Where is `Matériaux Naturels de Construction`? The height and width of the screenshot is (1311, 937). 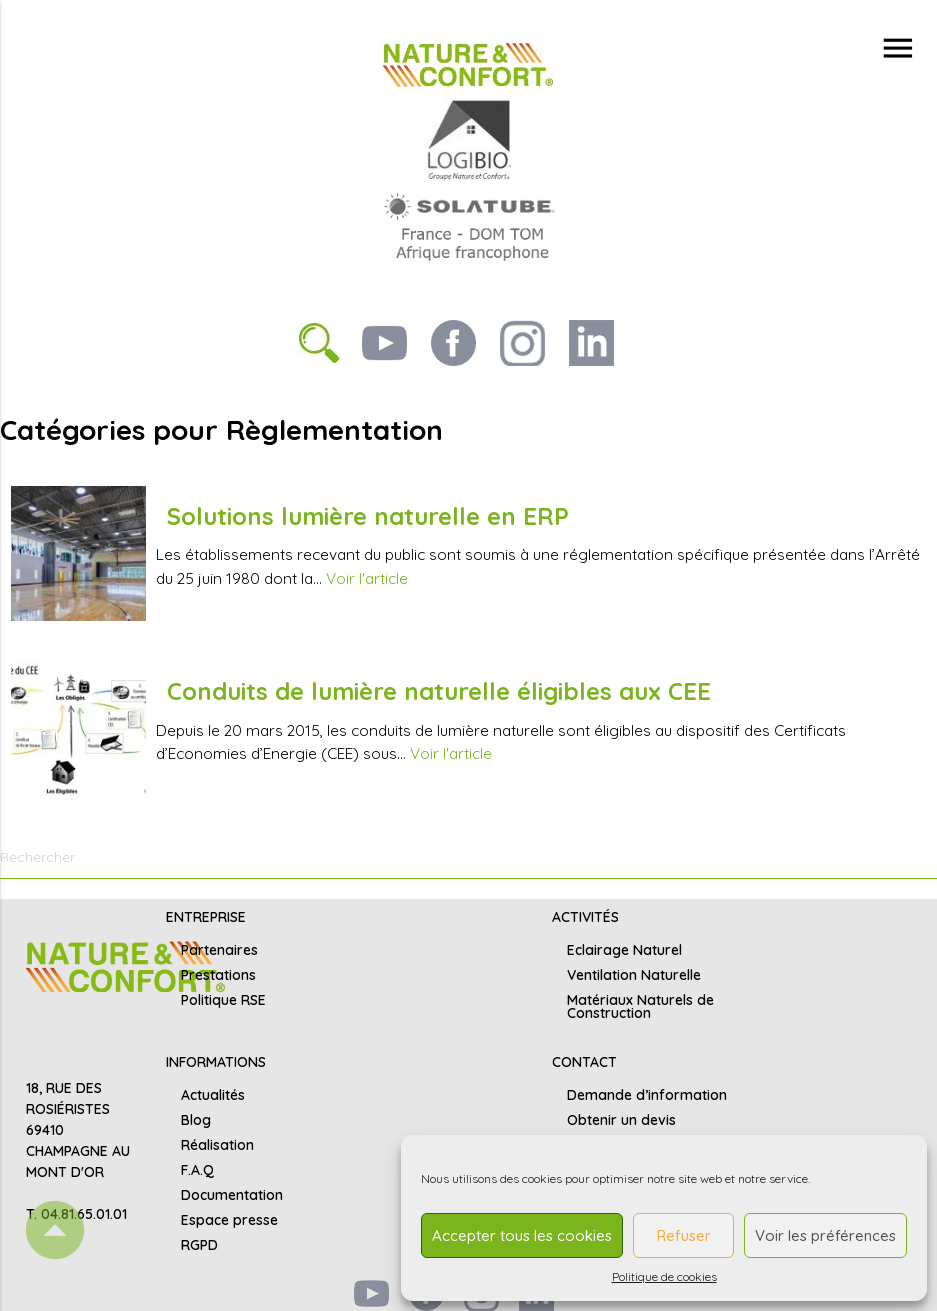
Matériaux Naturels de Construction is located at coordinates (640, 1006).